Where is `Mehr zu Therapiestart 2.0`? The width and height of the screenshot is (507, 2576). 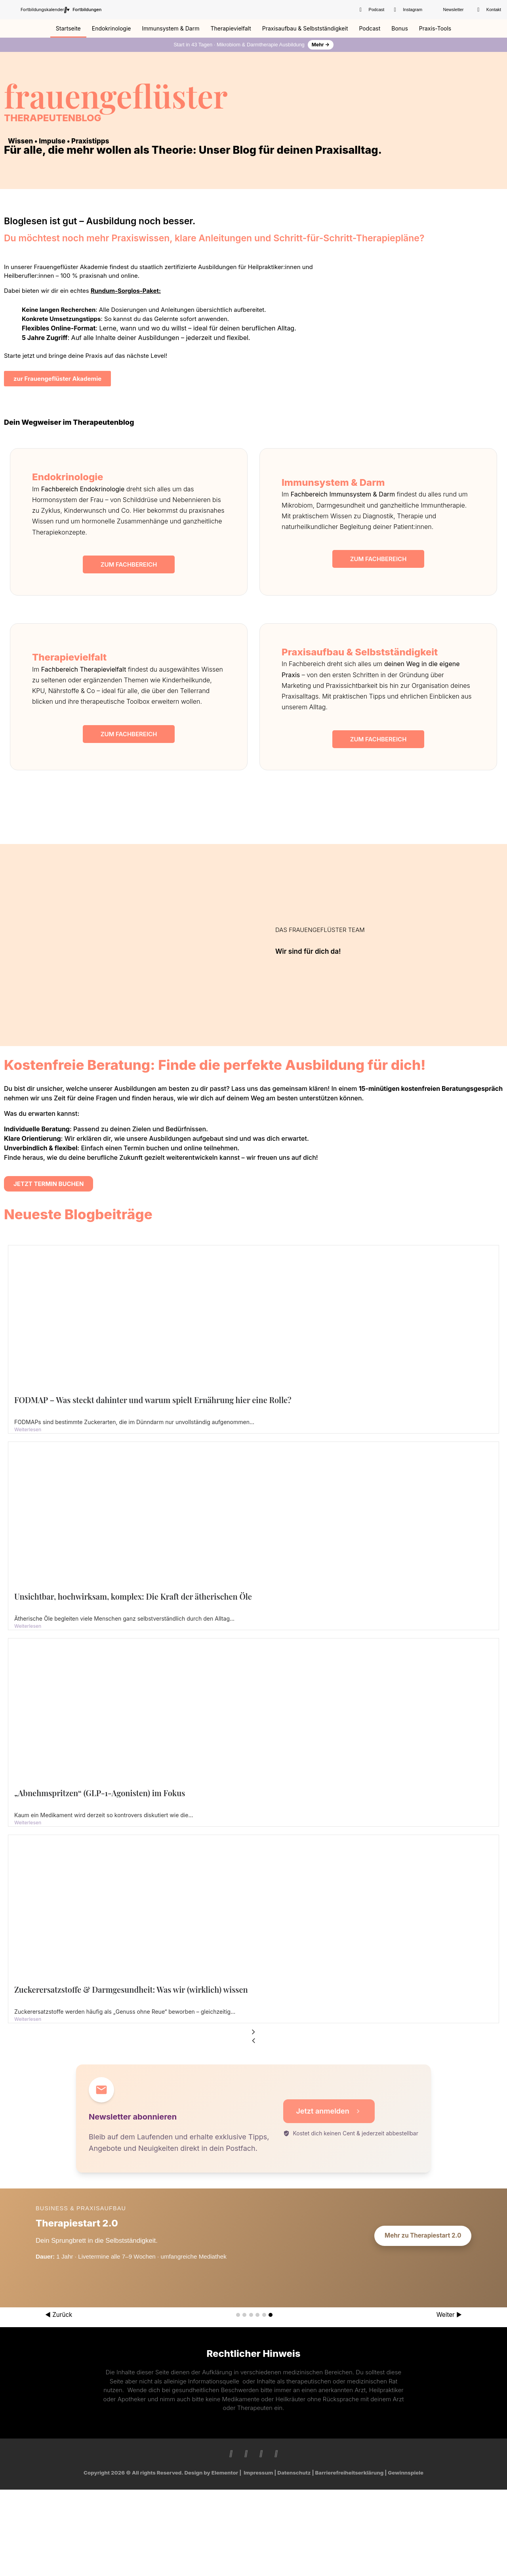 Mehr zu Therapiestart 2.0 is located at coordinates (423, 2235).